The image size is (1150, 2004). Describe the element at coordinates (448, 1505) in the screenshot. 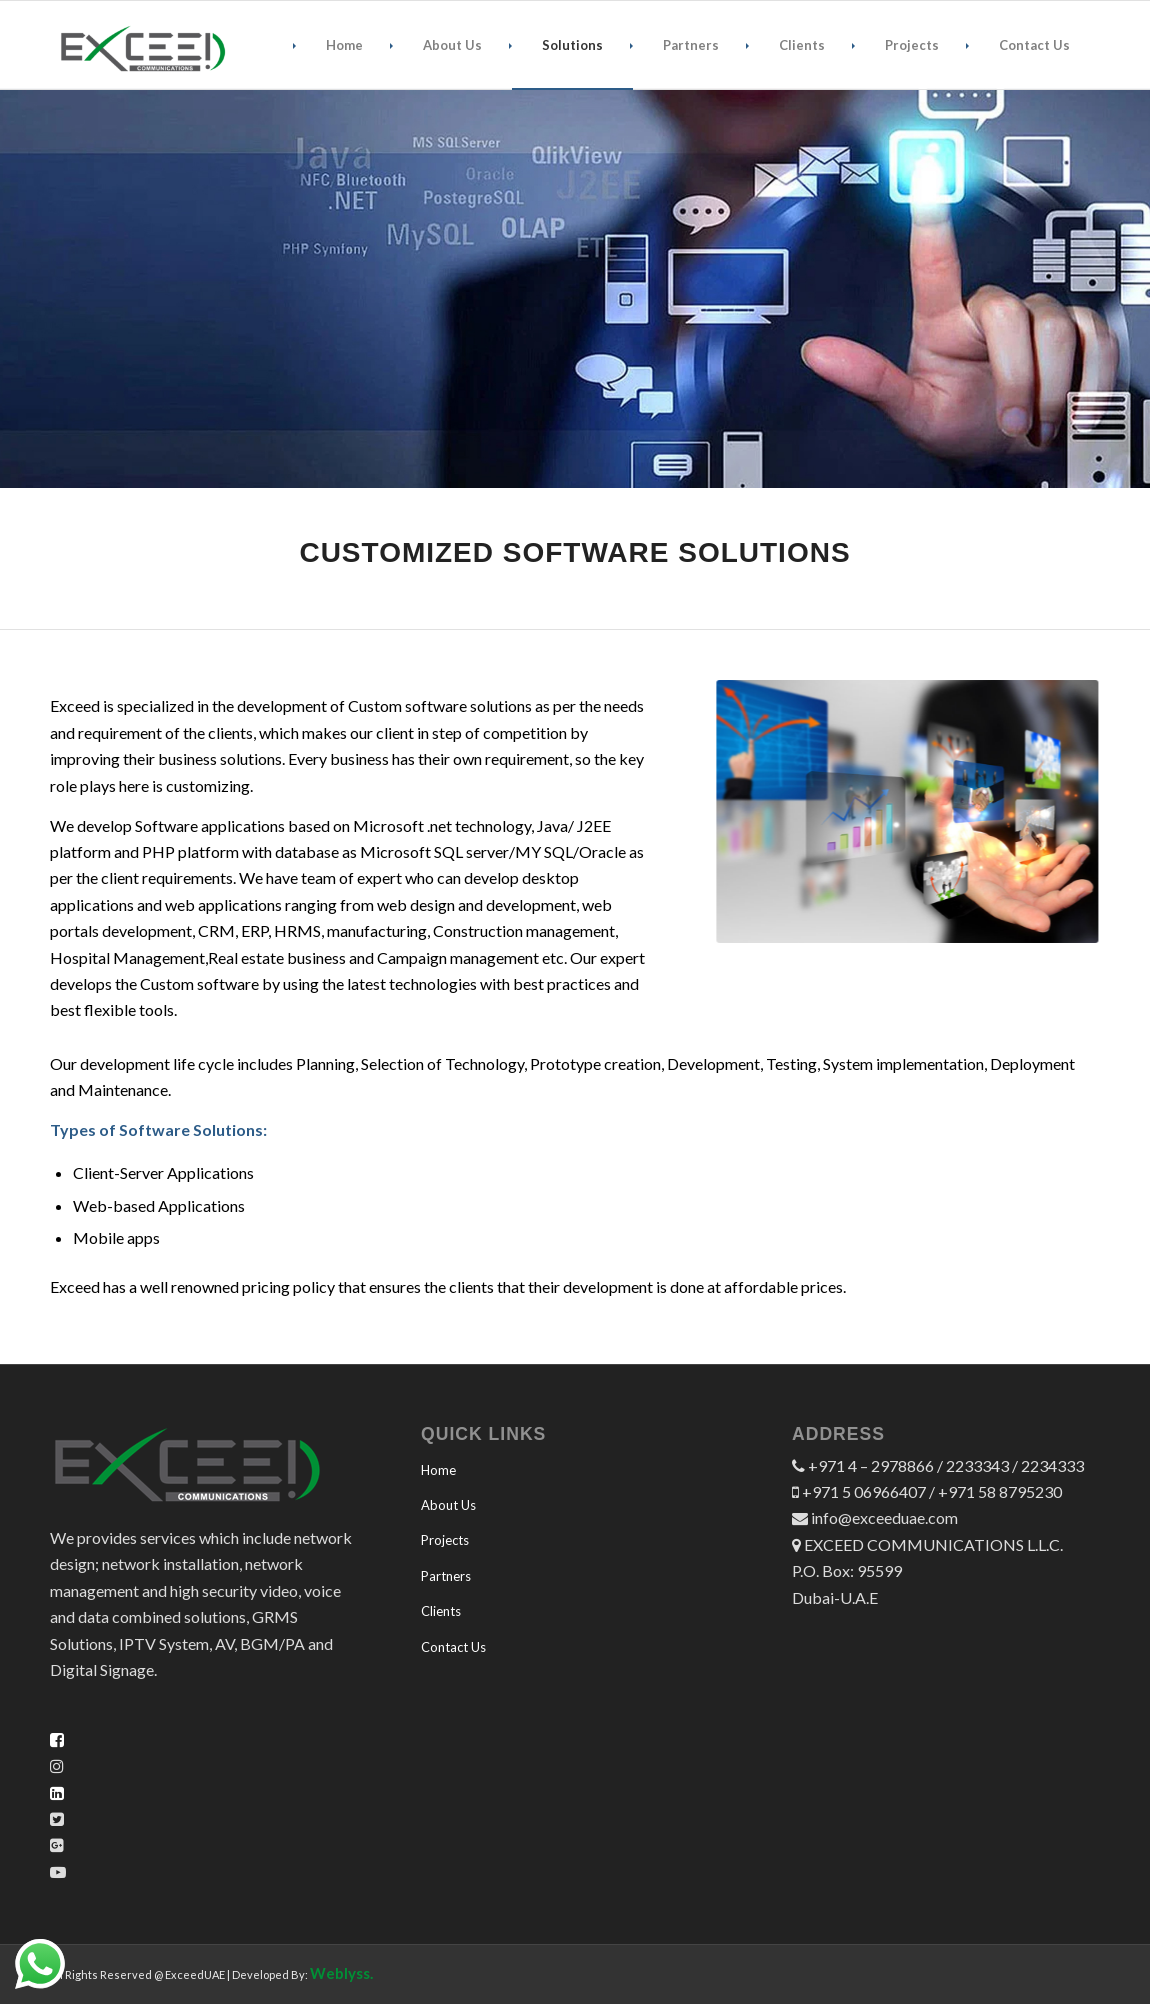

I see `About Us` at that location.